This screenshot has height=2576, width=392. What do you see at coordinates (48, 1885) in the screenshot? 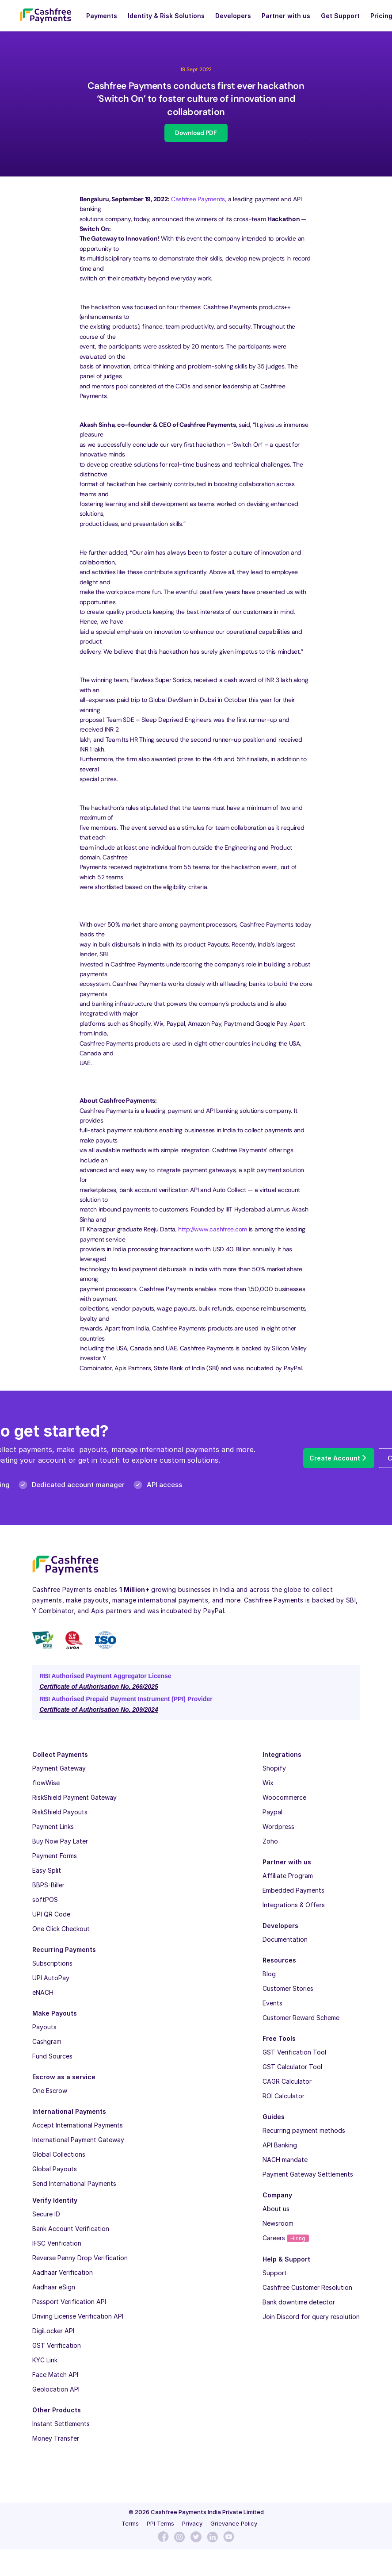
I see `BBPS-Biller` at bounding box center [48, 1885].